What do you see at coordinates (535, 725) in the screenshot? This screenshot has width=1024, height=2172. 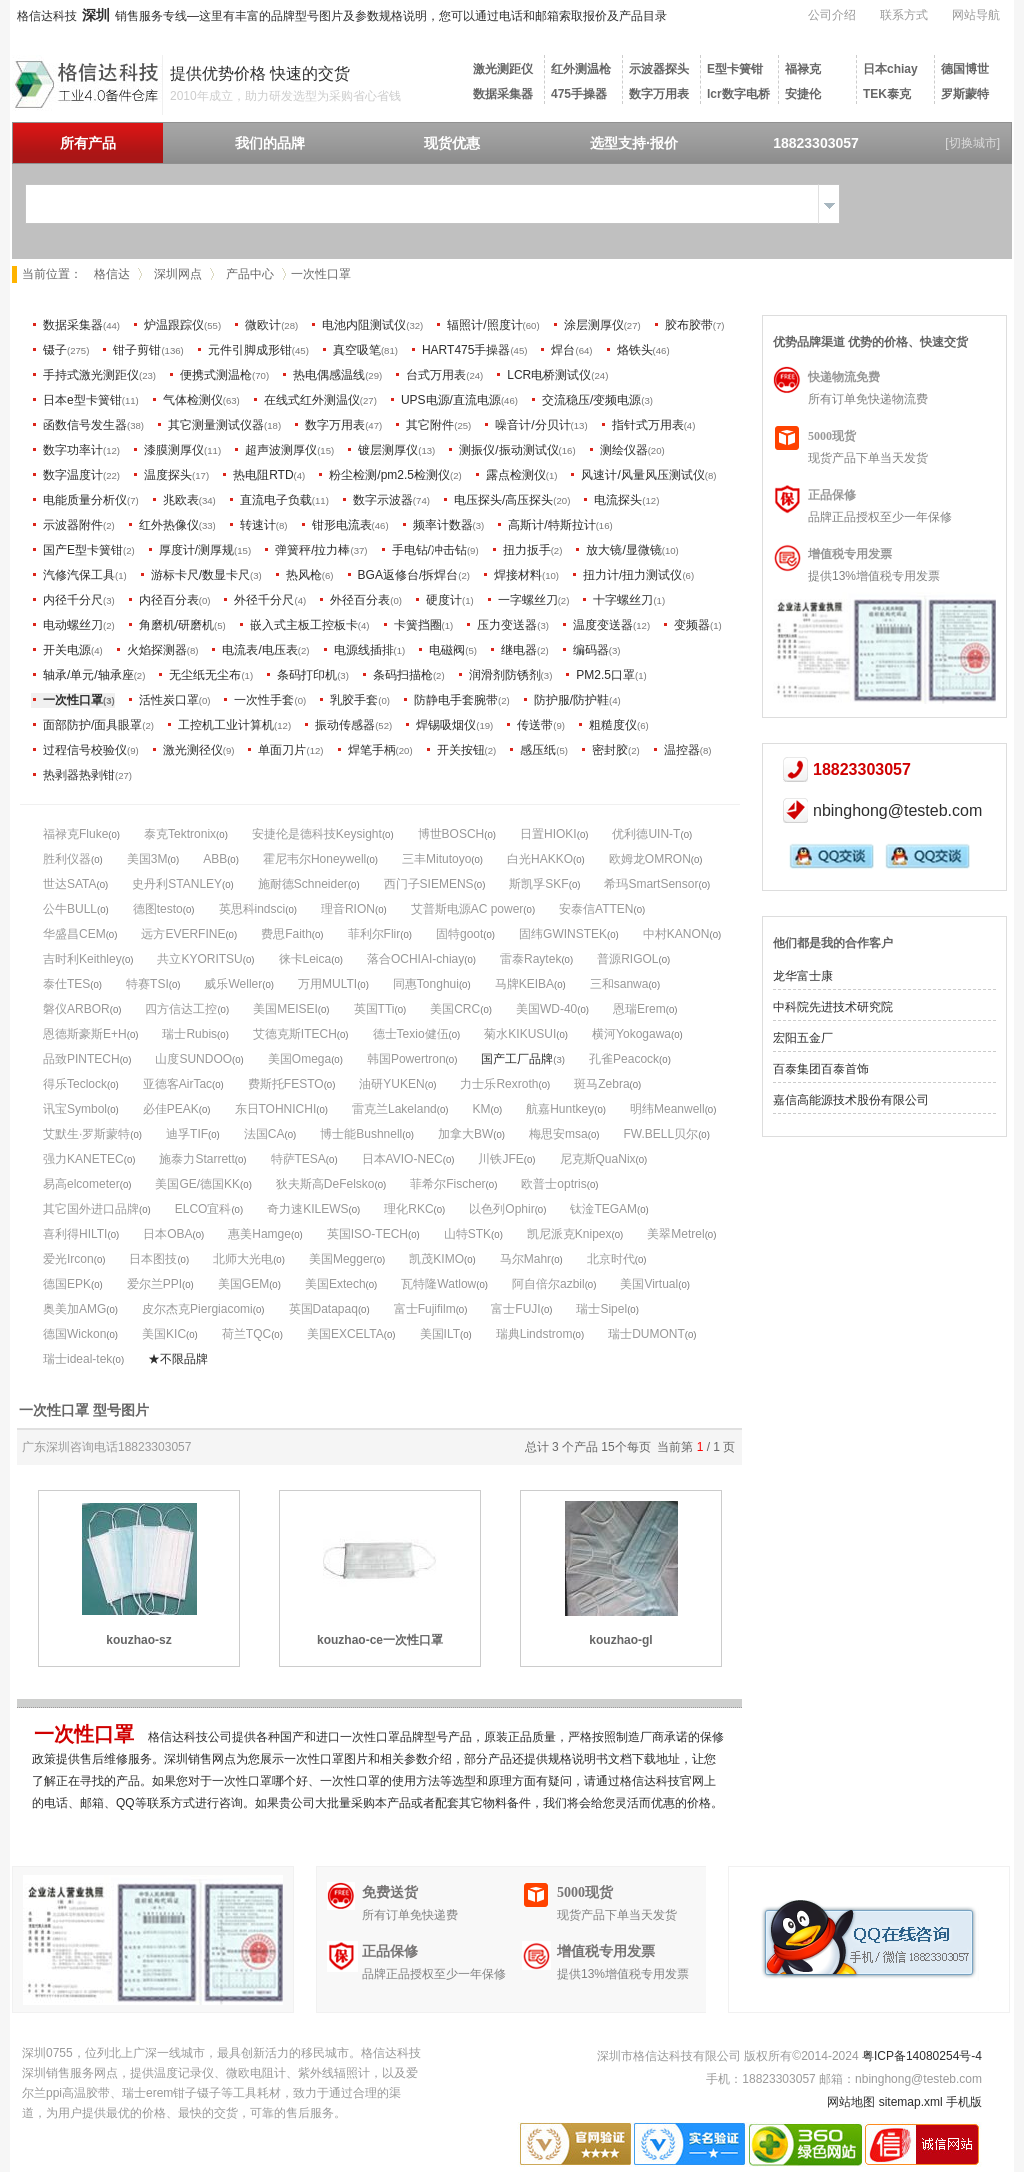 I see `传送带` at bounding box center [535, 725].